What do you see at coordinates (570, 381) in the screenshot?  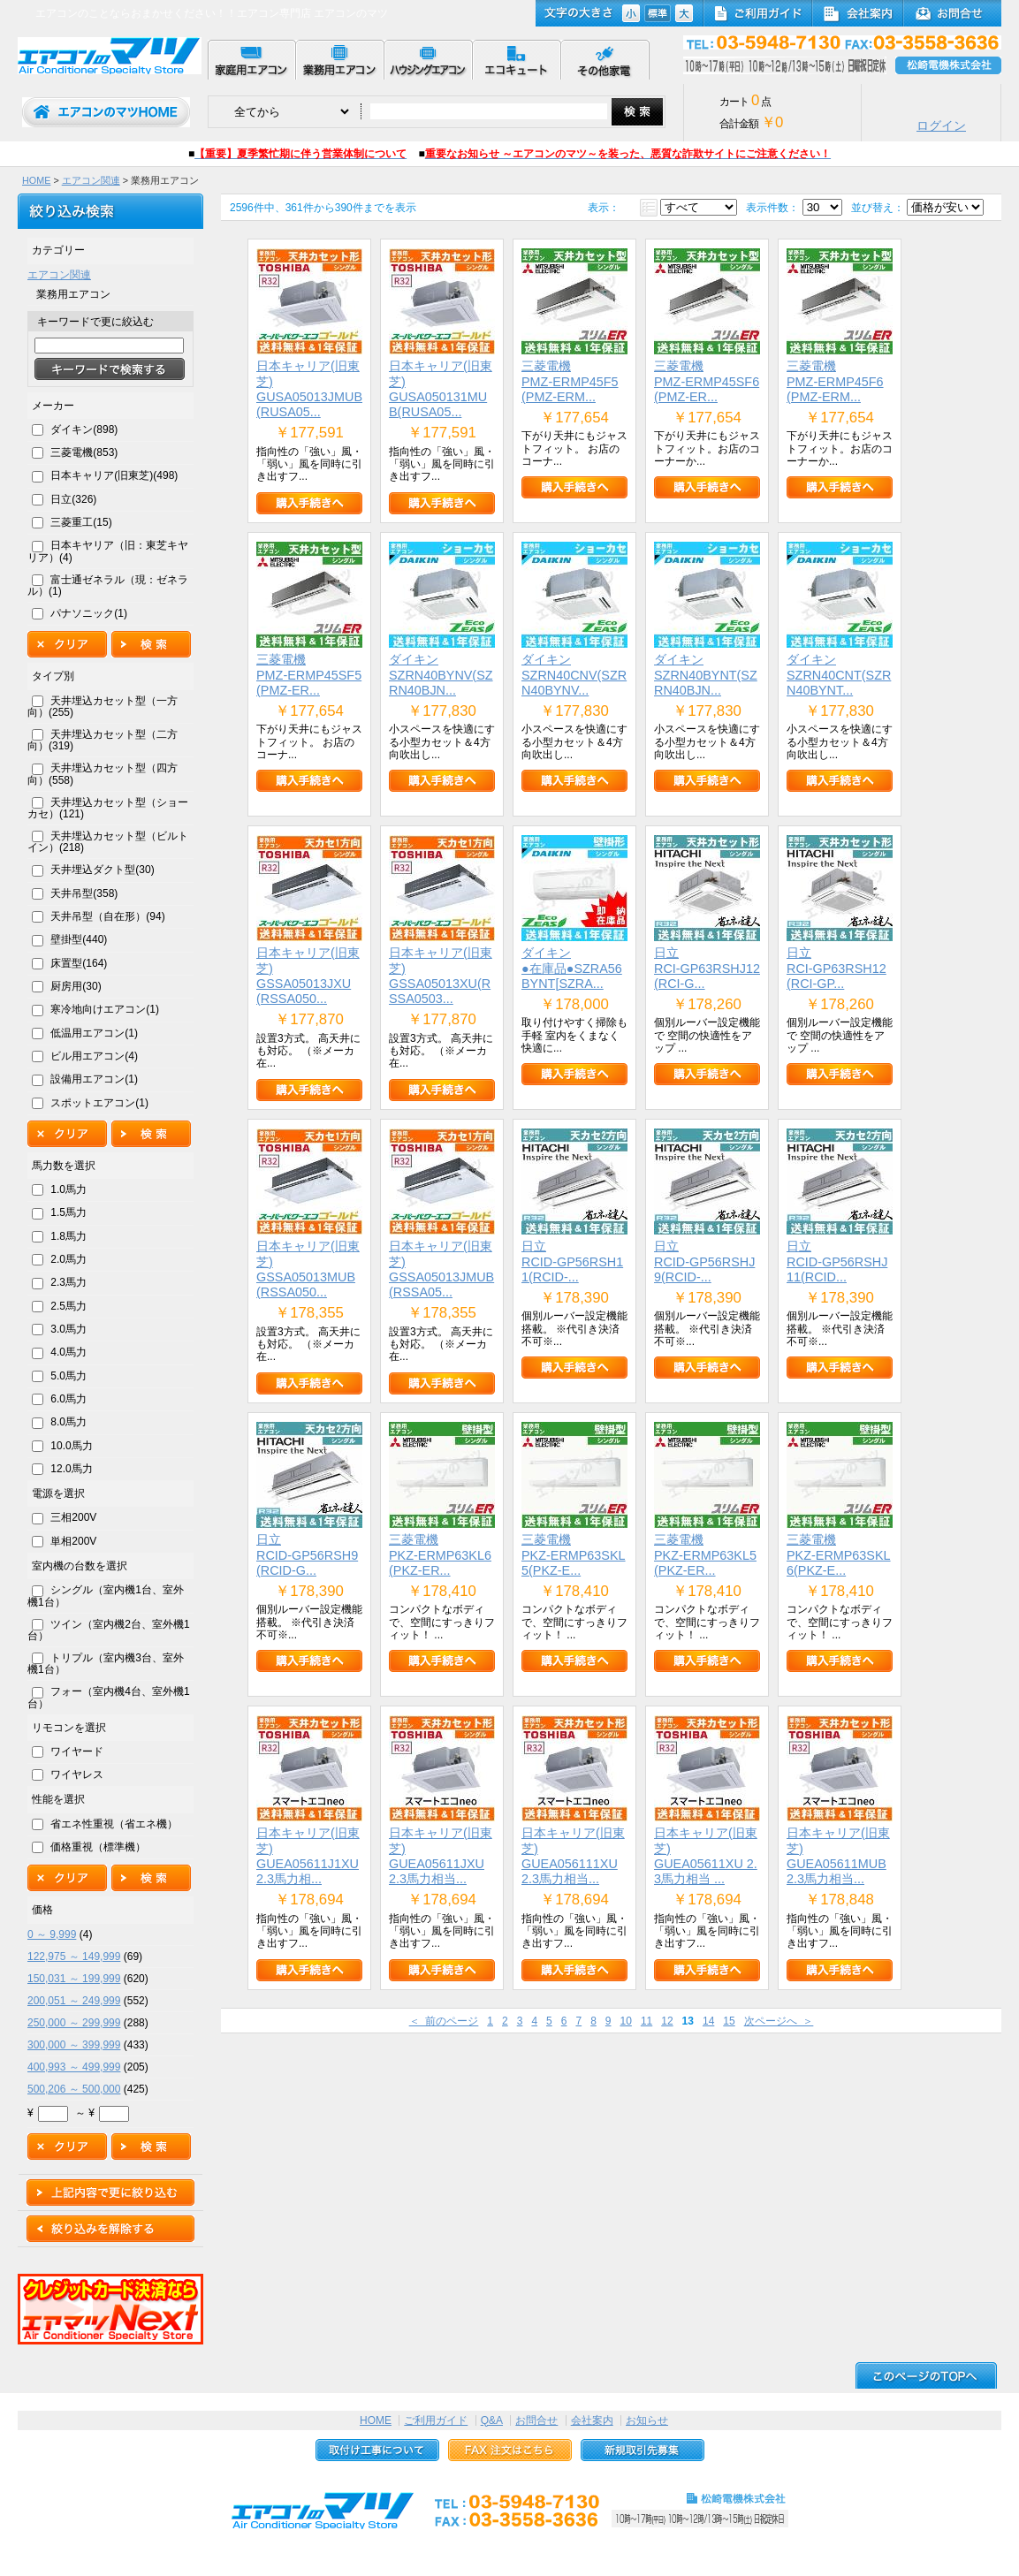 I see `三菱電機PMZ-ERMP45F5(PMZ-ERM...` at bounding box center [570, 381].